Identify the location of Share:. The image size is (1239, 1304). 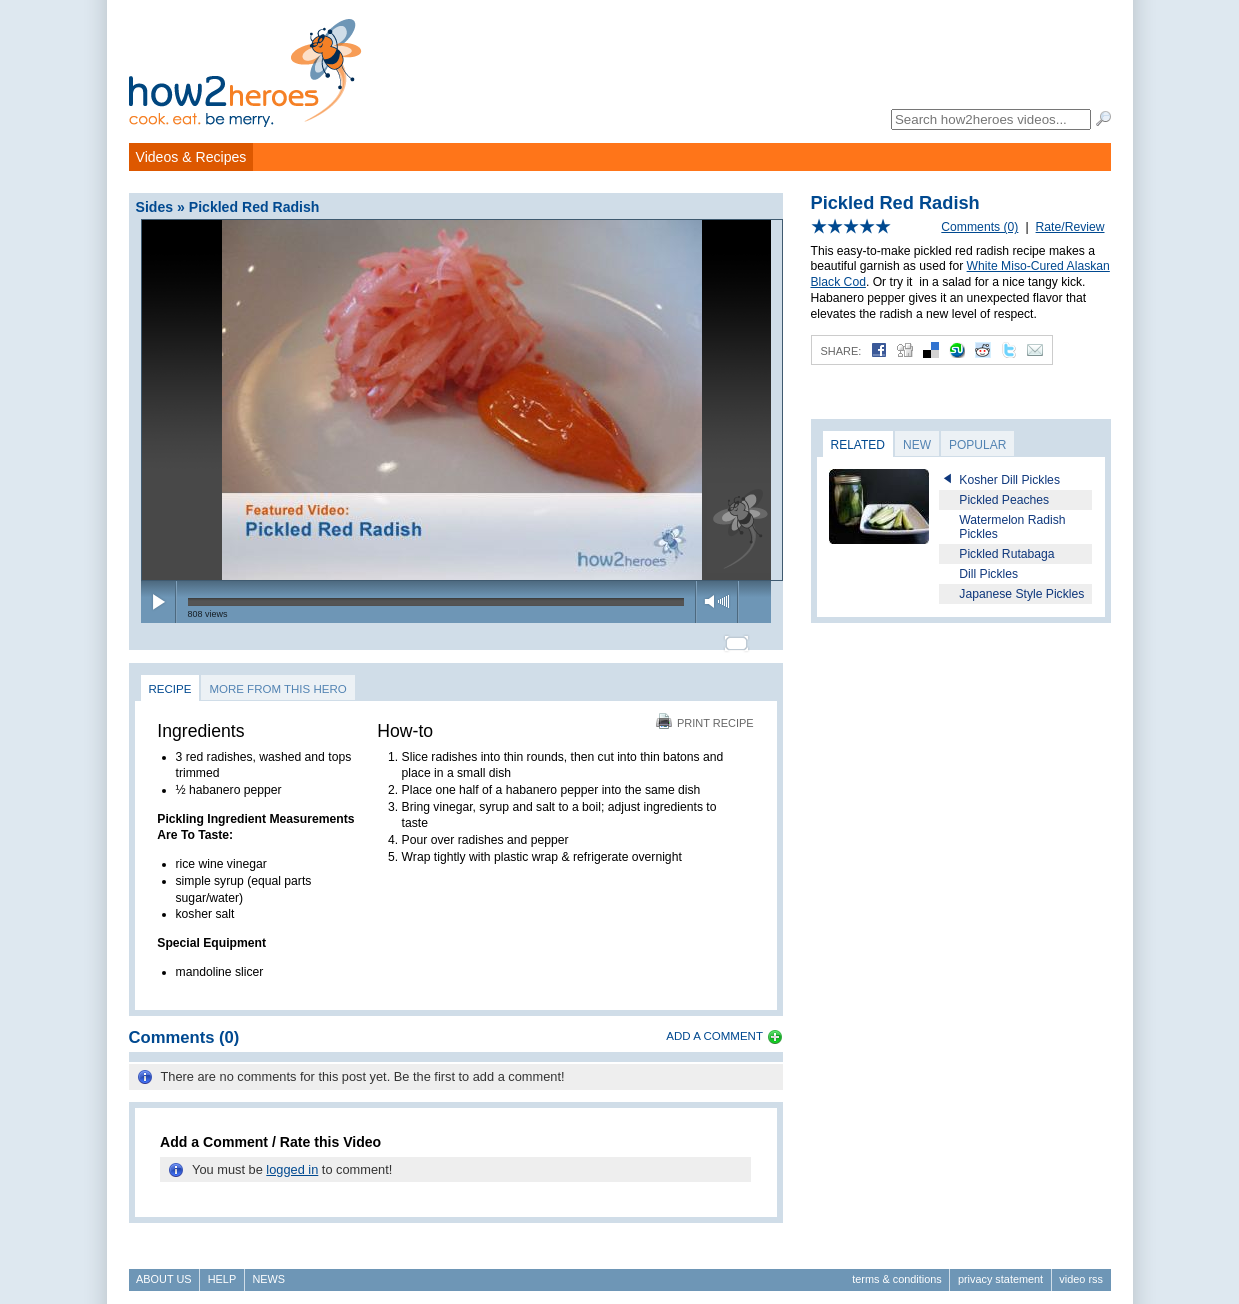
(841, 351).